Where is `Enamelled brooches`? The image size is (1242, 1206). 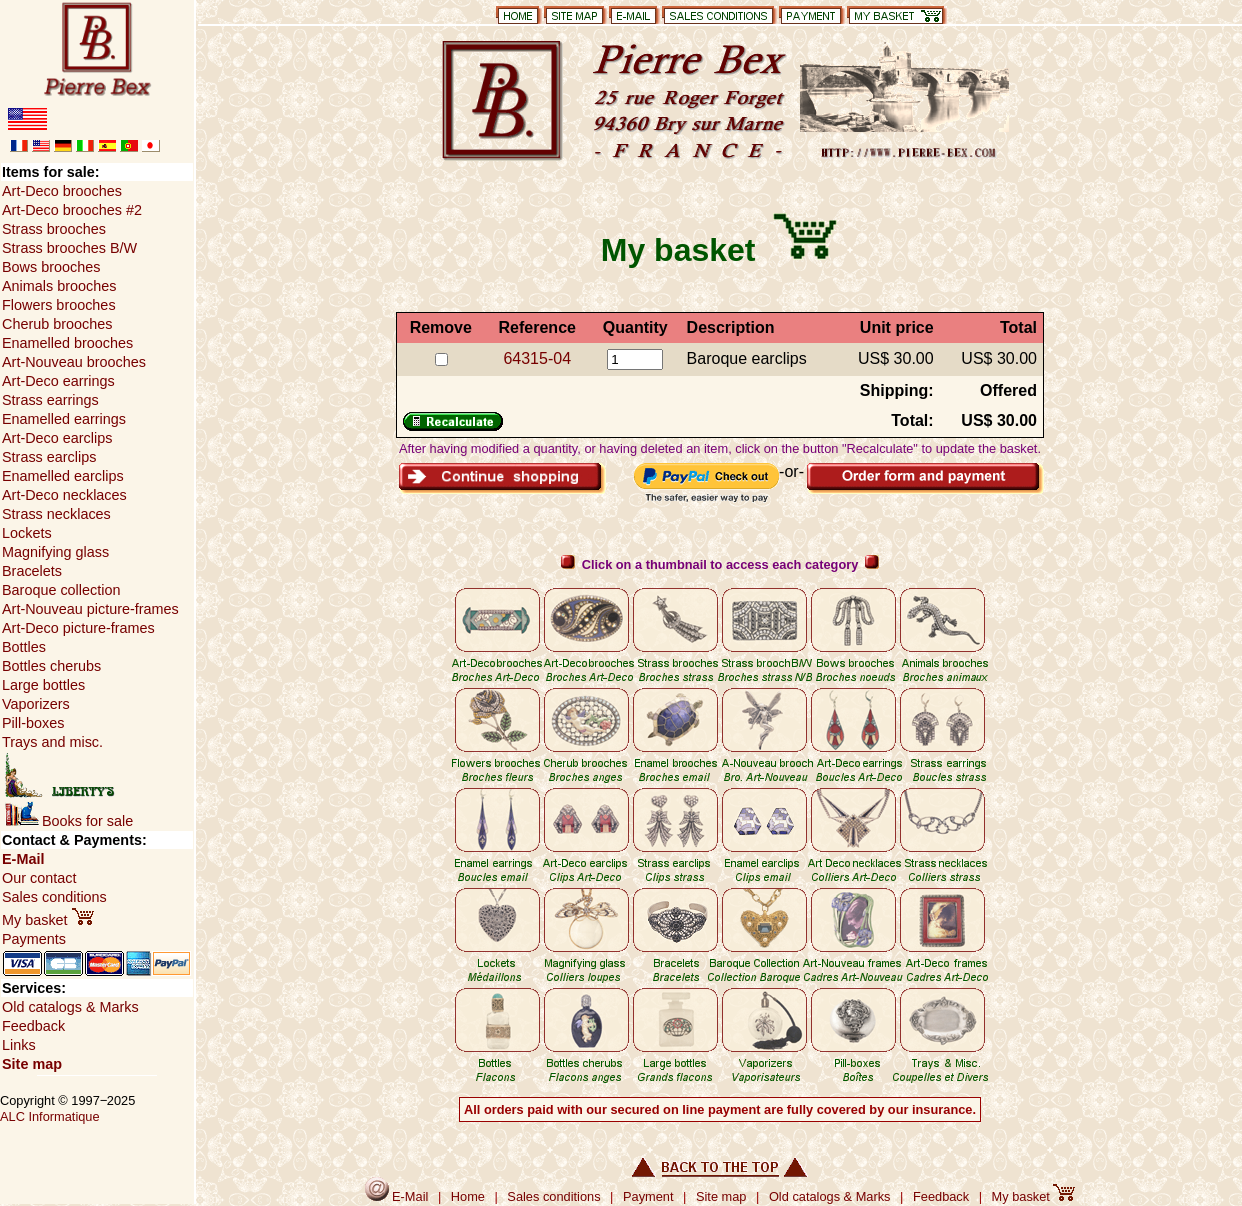
Enamelled brooches is located at coordinates (67, 343).